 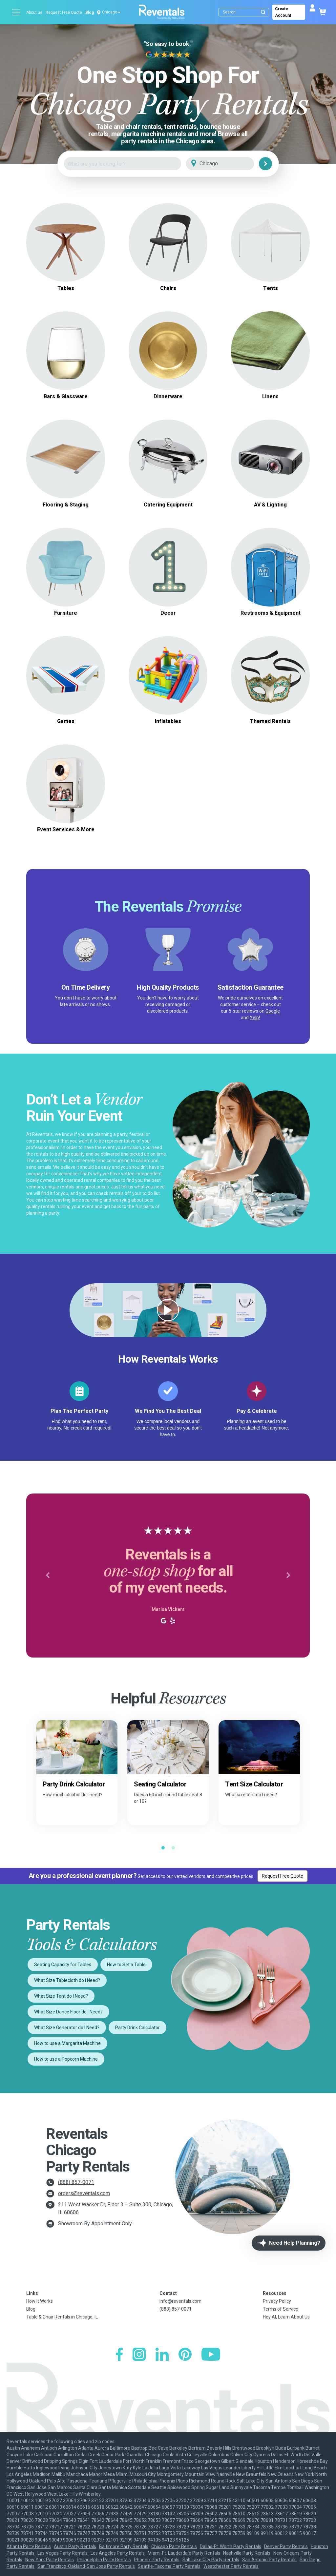 I want to click on Los Angeles Party Rentals, so click(x=118, y=2553).